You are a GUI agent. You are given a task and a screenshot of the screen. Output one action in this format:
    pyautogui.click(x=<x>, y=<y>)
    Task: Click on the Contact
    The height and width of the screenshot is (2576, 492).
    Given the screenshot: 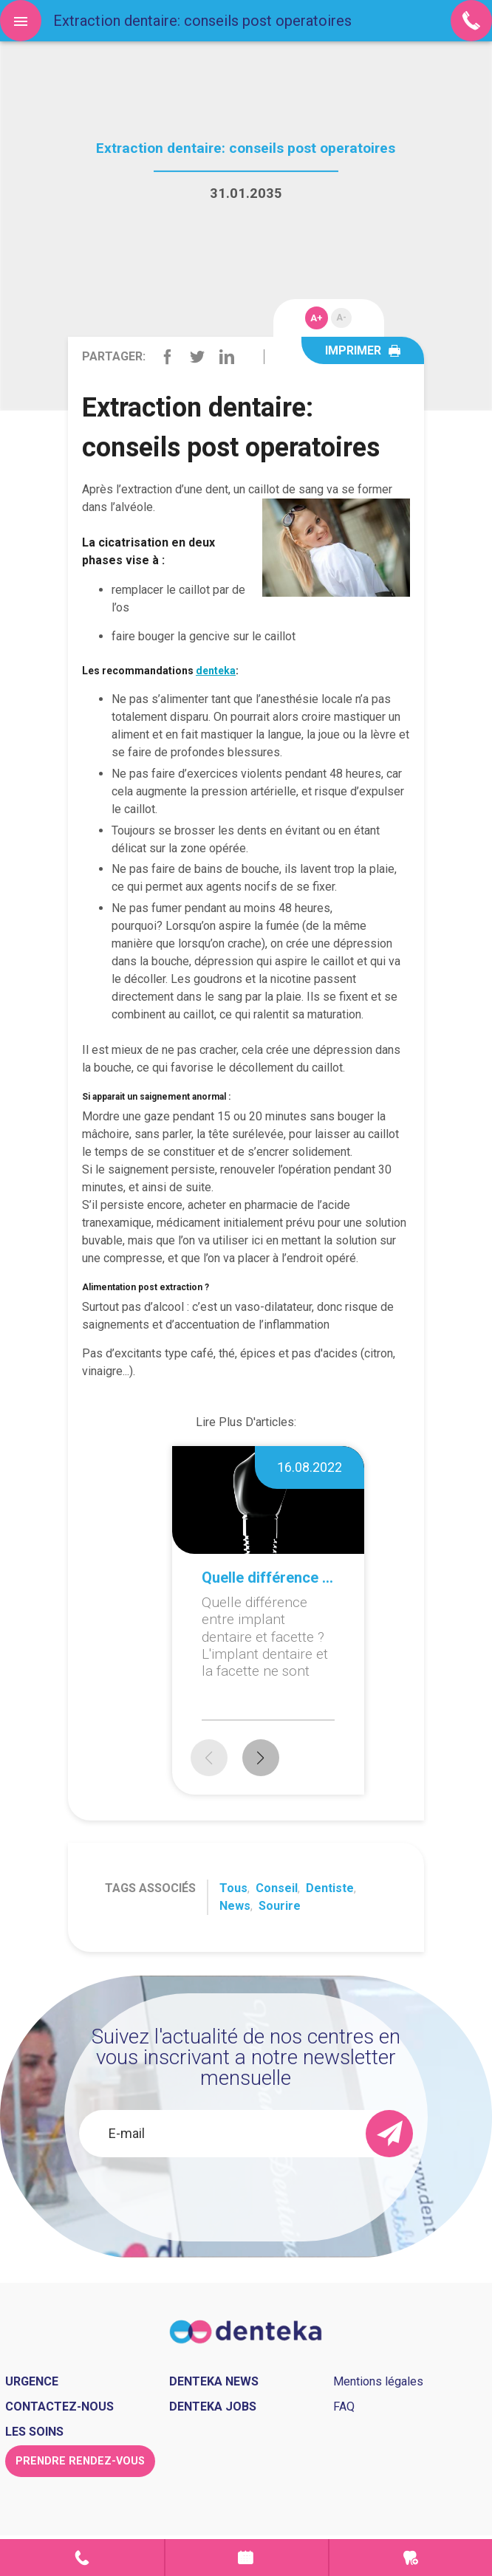 What is the action you would take?
    pyautogui.click(x=82, y=2557)
    